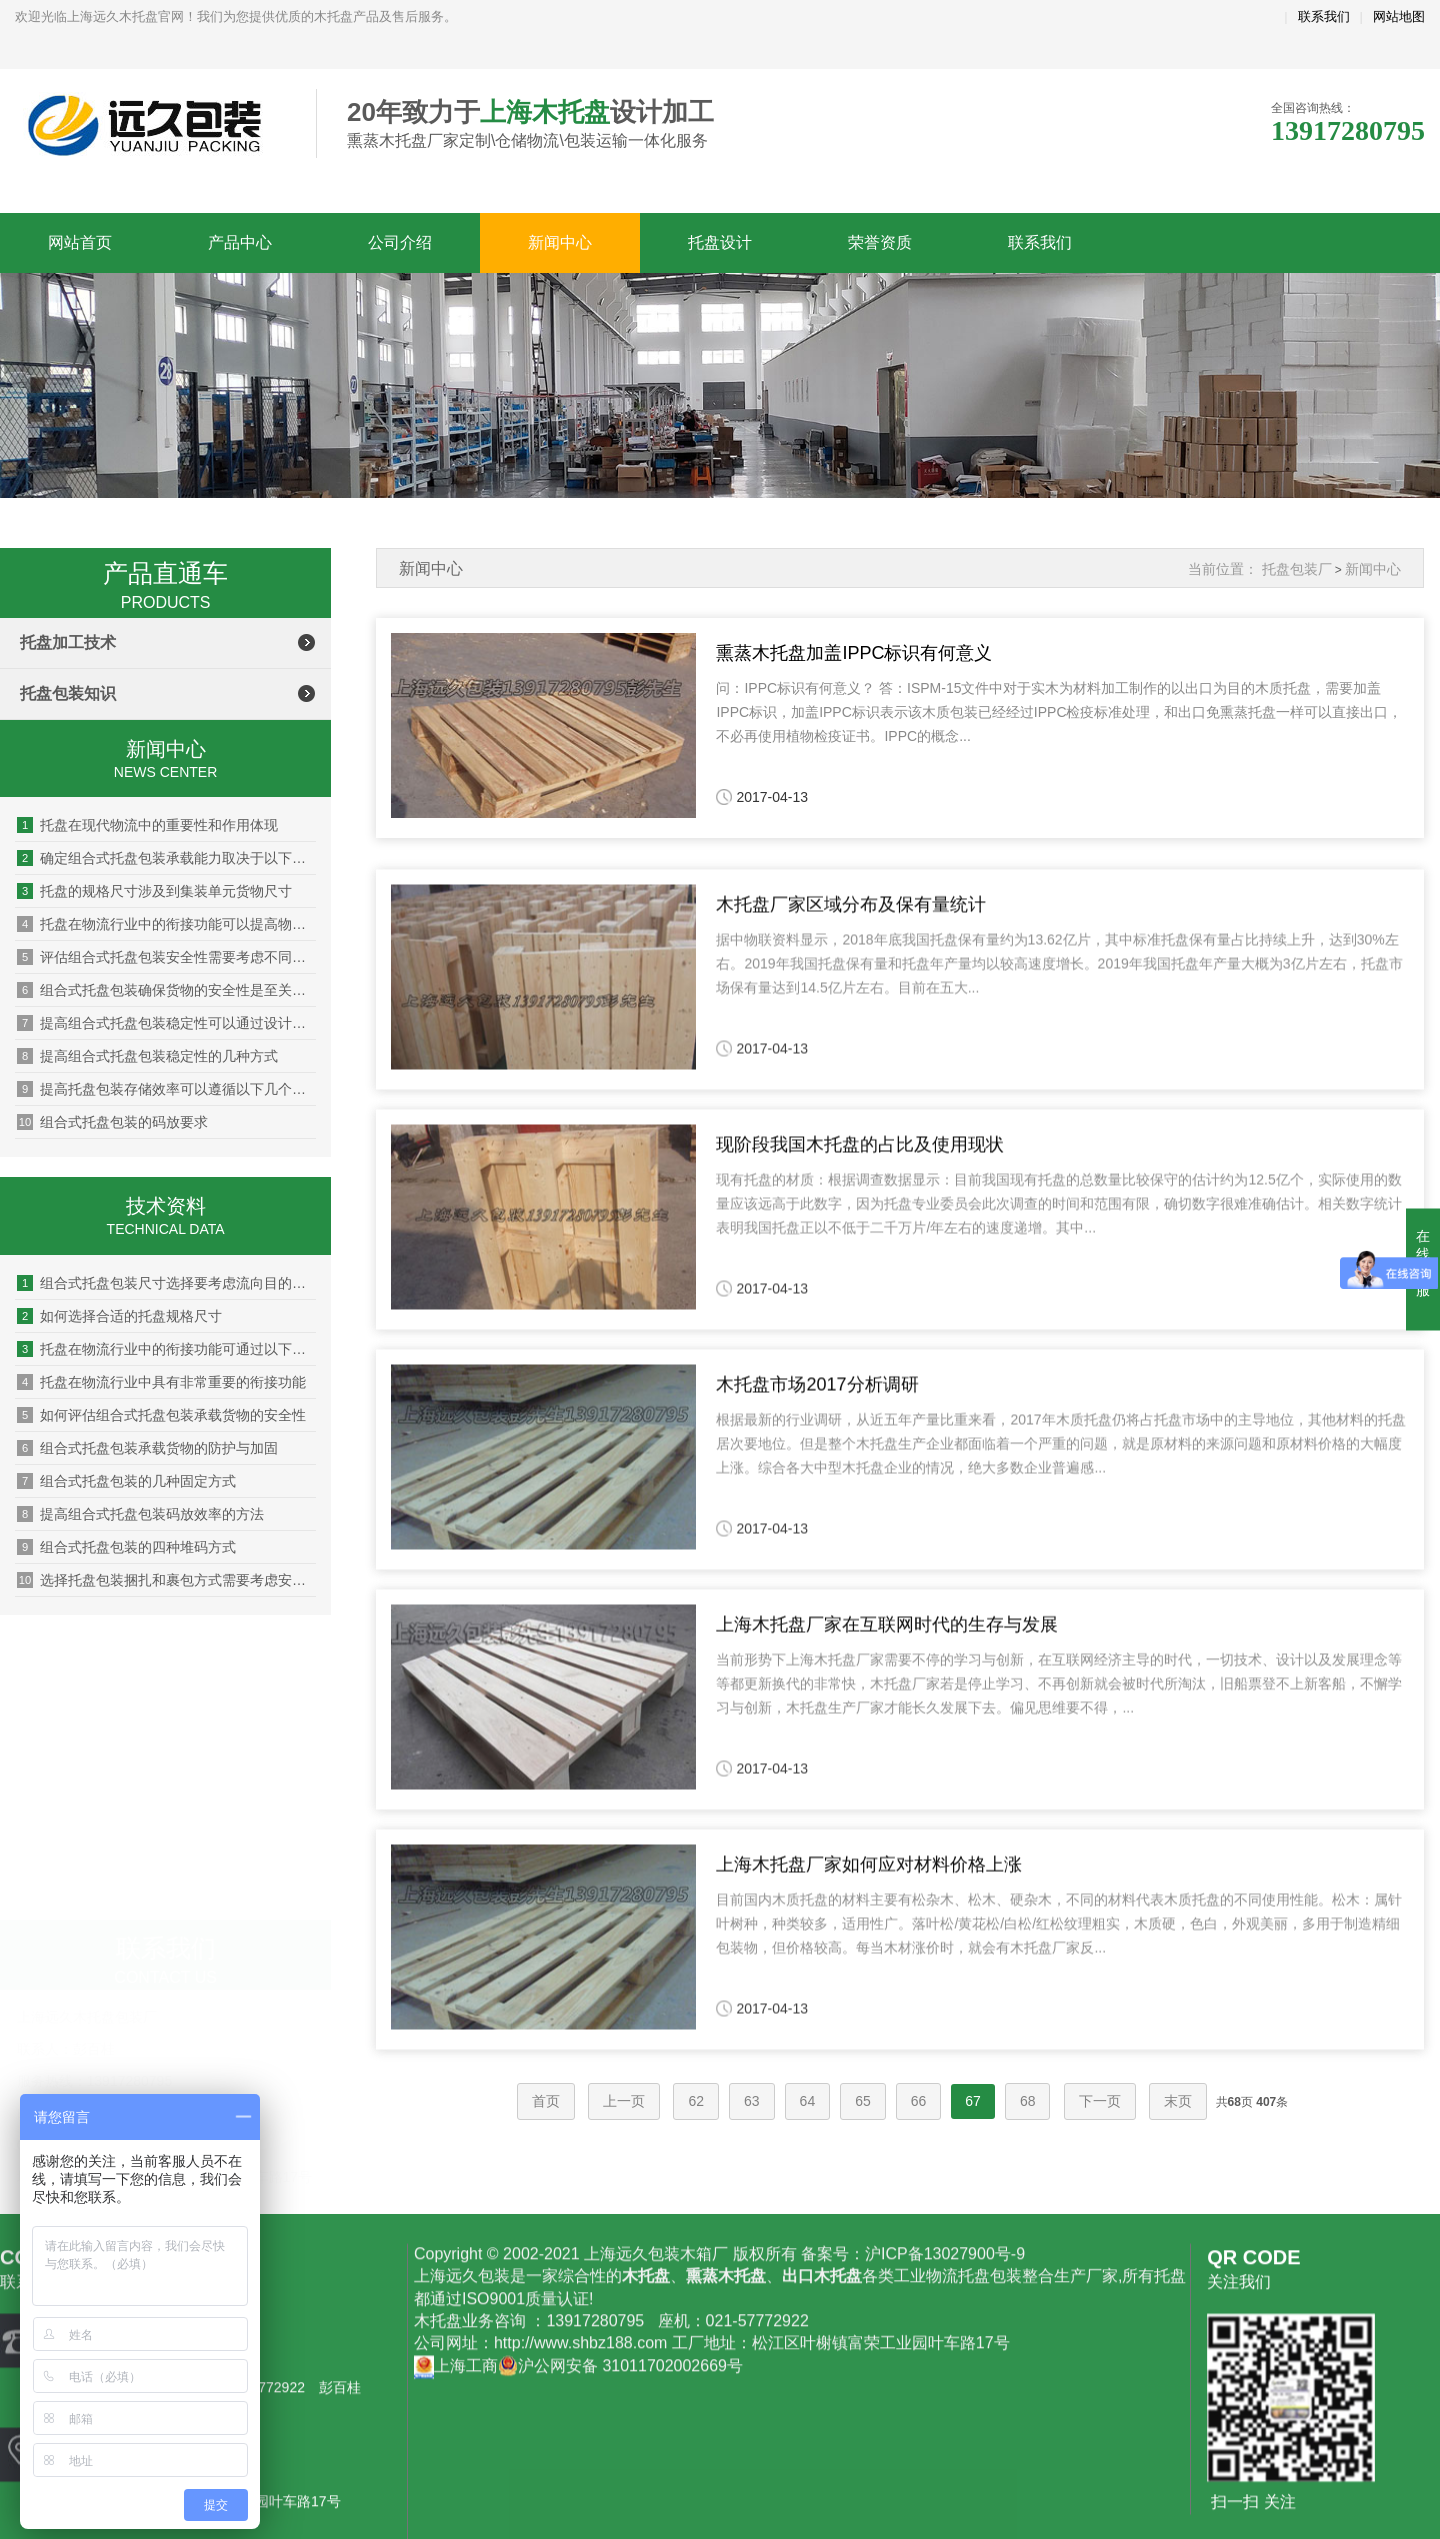 This screenshot has height=2539, width=1440. What do you see at coordinates (1399, 16) in the screenshot?
I see `网站地图` at bounding box center [1399, 16].